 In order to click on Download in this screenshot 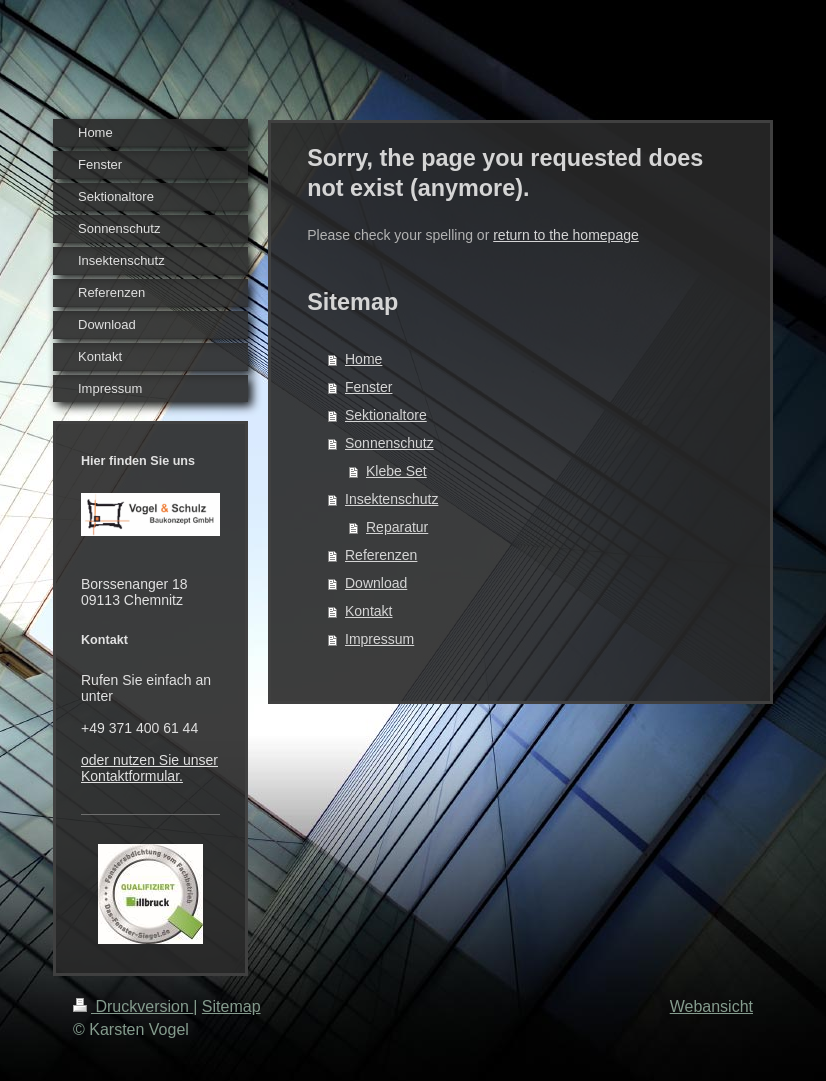, I will do `click(376, 583)`.